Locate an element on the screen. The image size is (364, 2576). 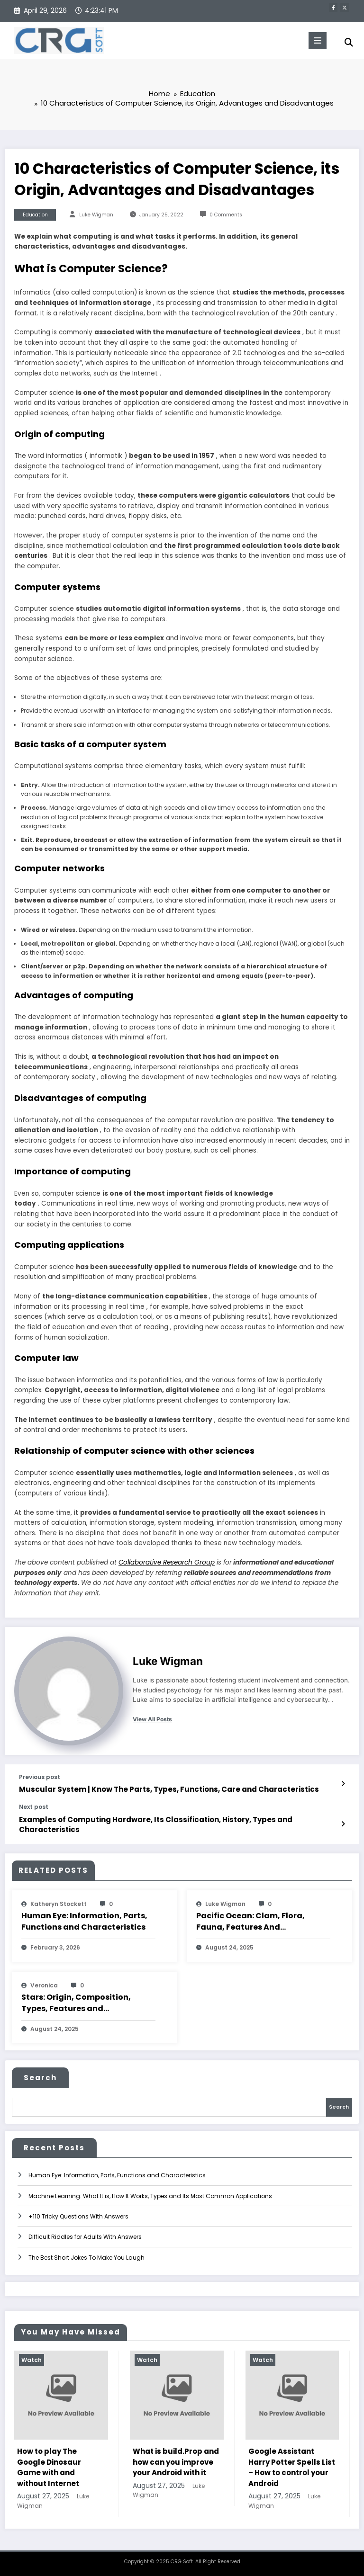
Collaborative Research Group is located at coordinates (166, 1562).